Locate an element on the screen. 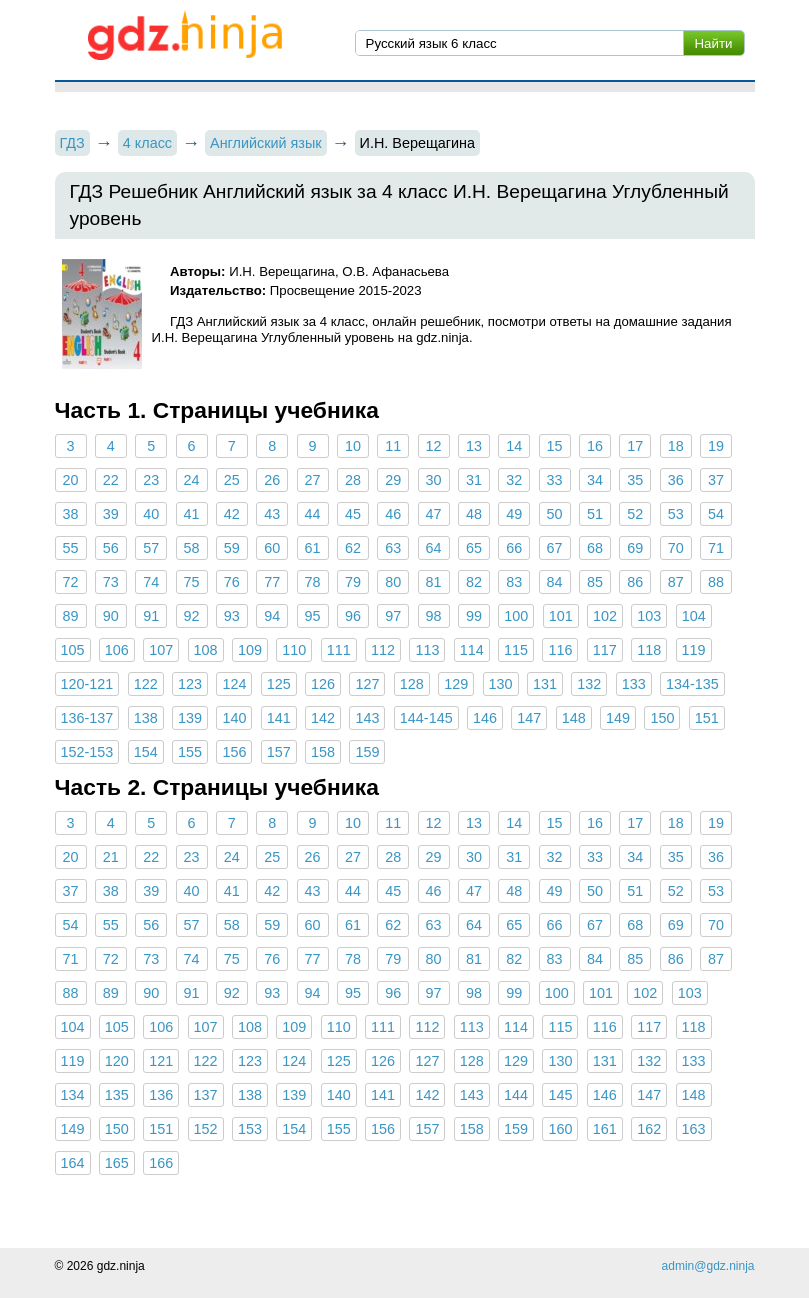 Image resolution: width=809 pixels, height=1298 pixels. 84 is located at coordinates (555, 582).